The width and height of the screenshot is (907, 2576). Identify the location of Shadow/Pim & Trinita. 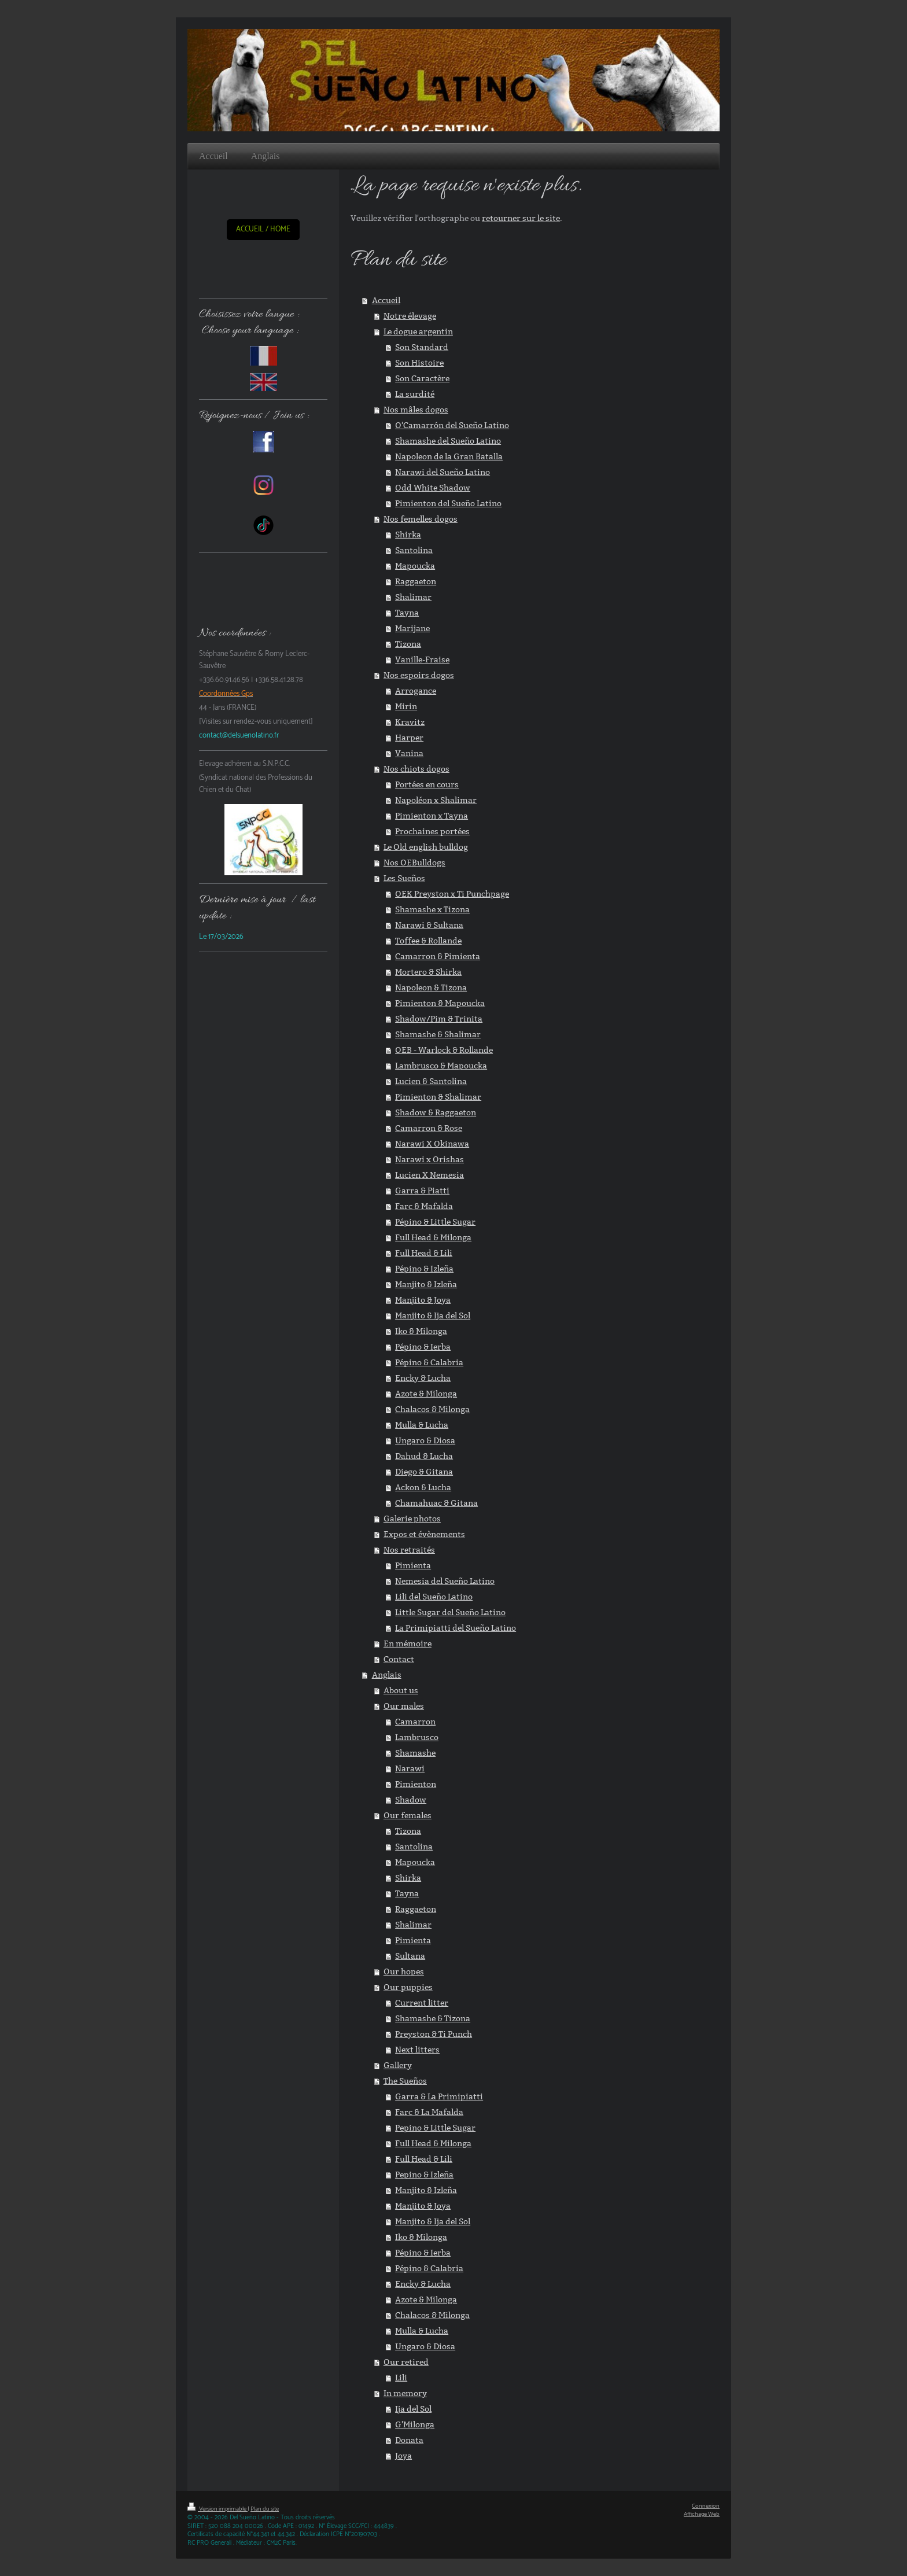
(438, 1019).